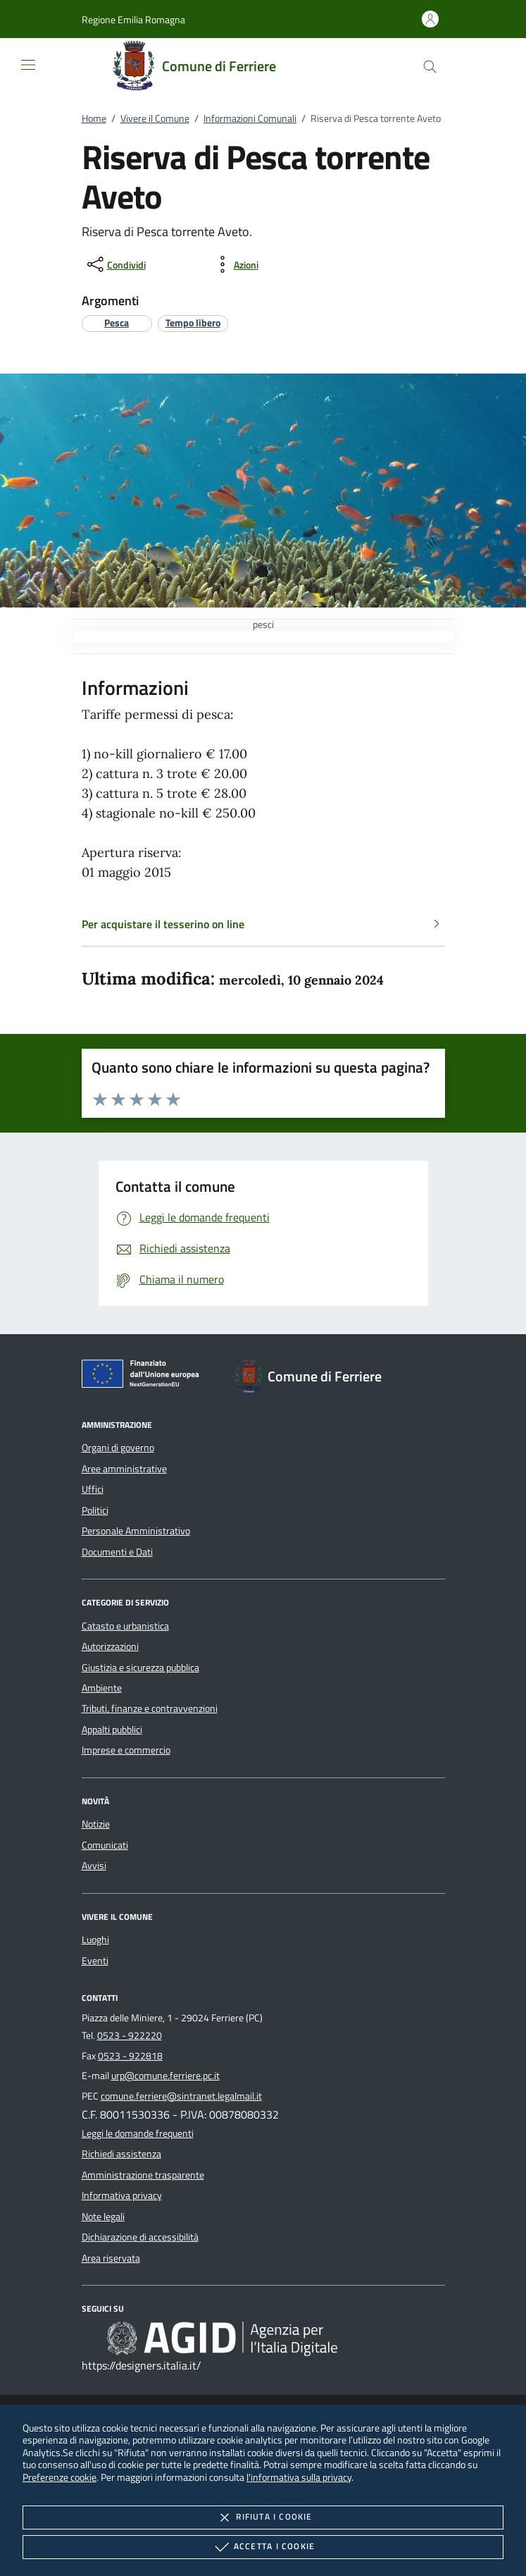 The image size is (526, 2576). I want to click on Documenti e Dati, so click(117, 1552).